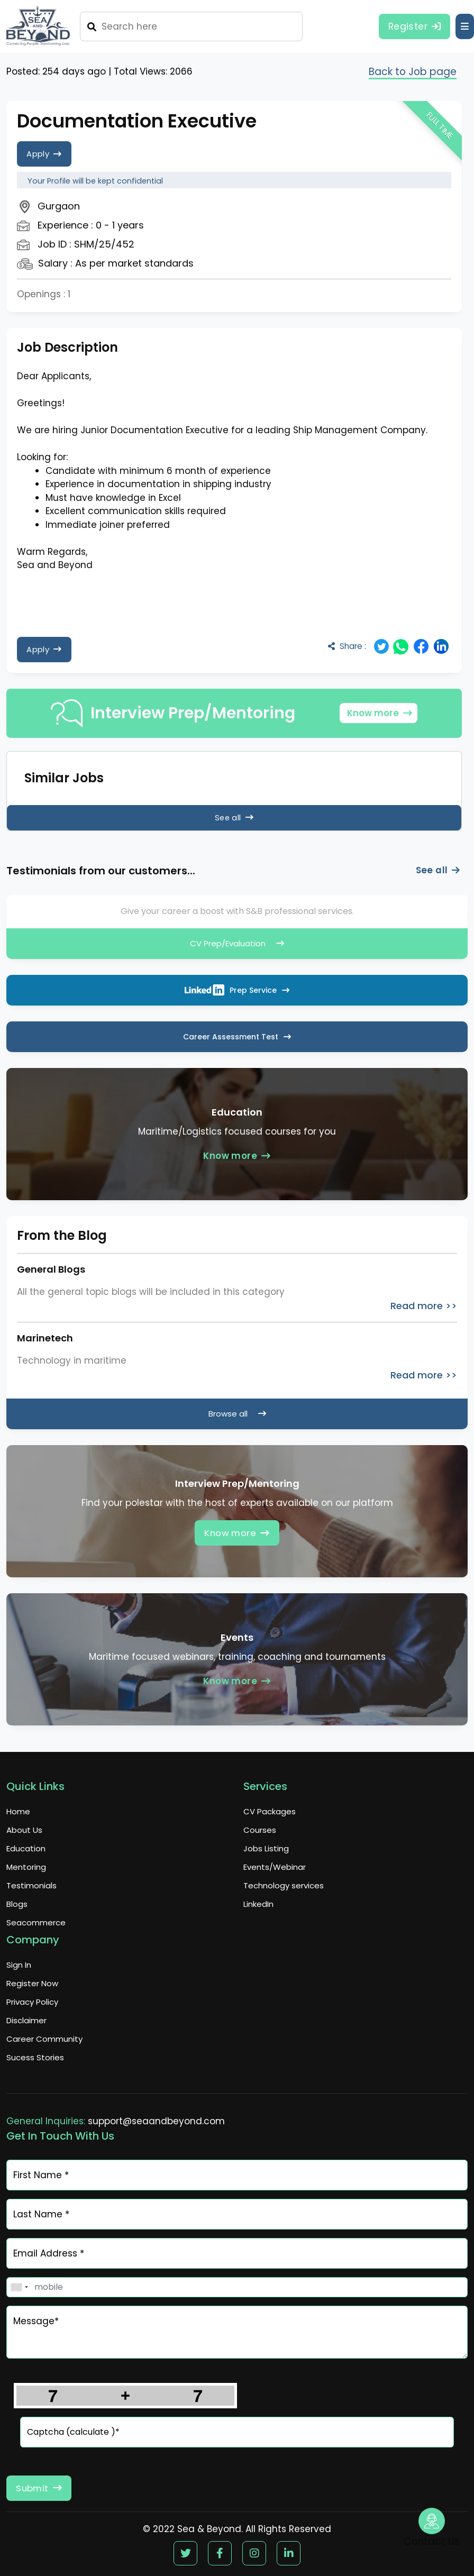 This screenshot has height=2576, width=474. I want to click on Education, so click(25, 1848).